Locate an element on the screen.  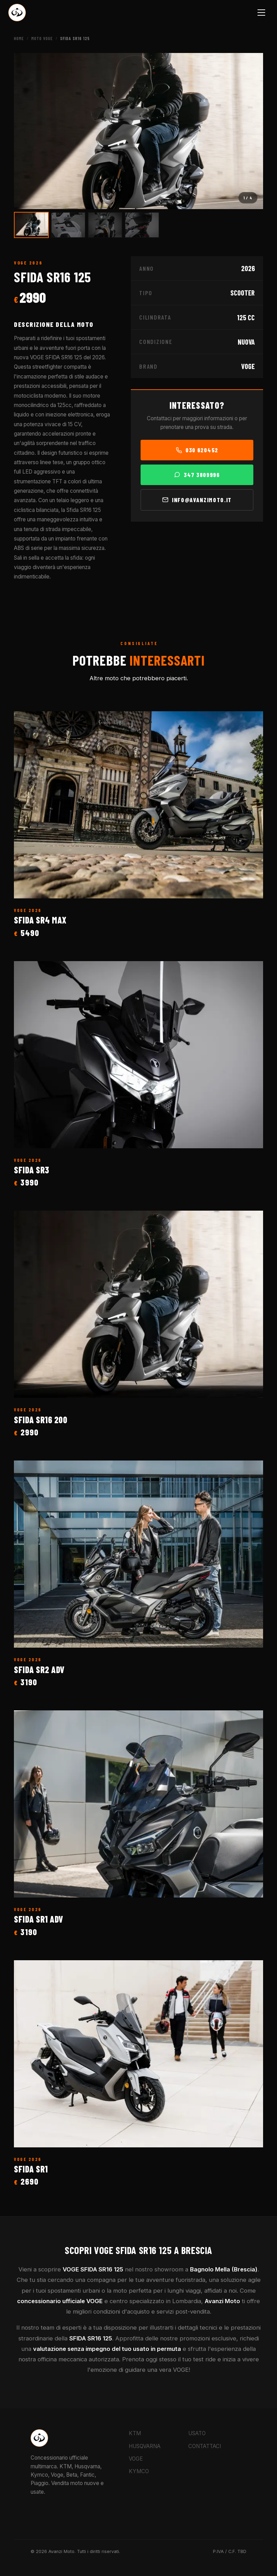
[Vai all'immagine 4] is located at coordinates (142, 225).